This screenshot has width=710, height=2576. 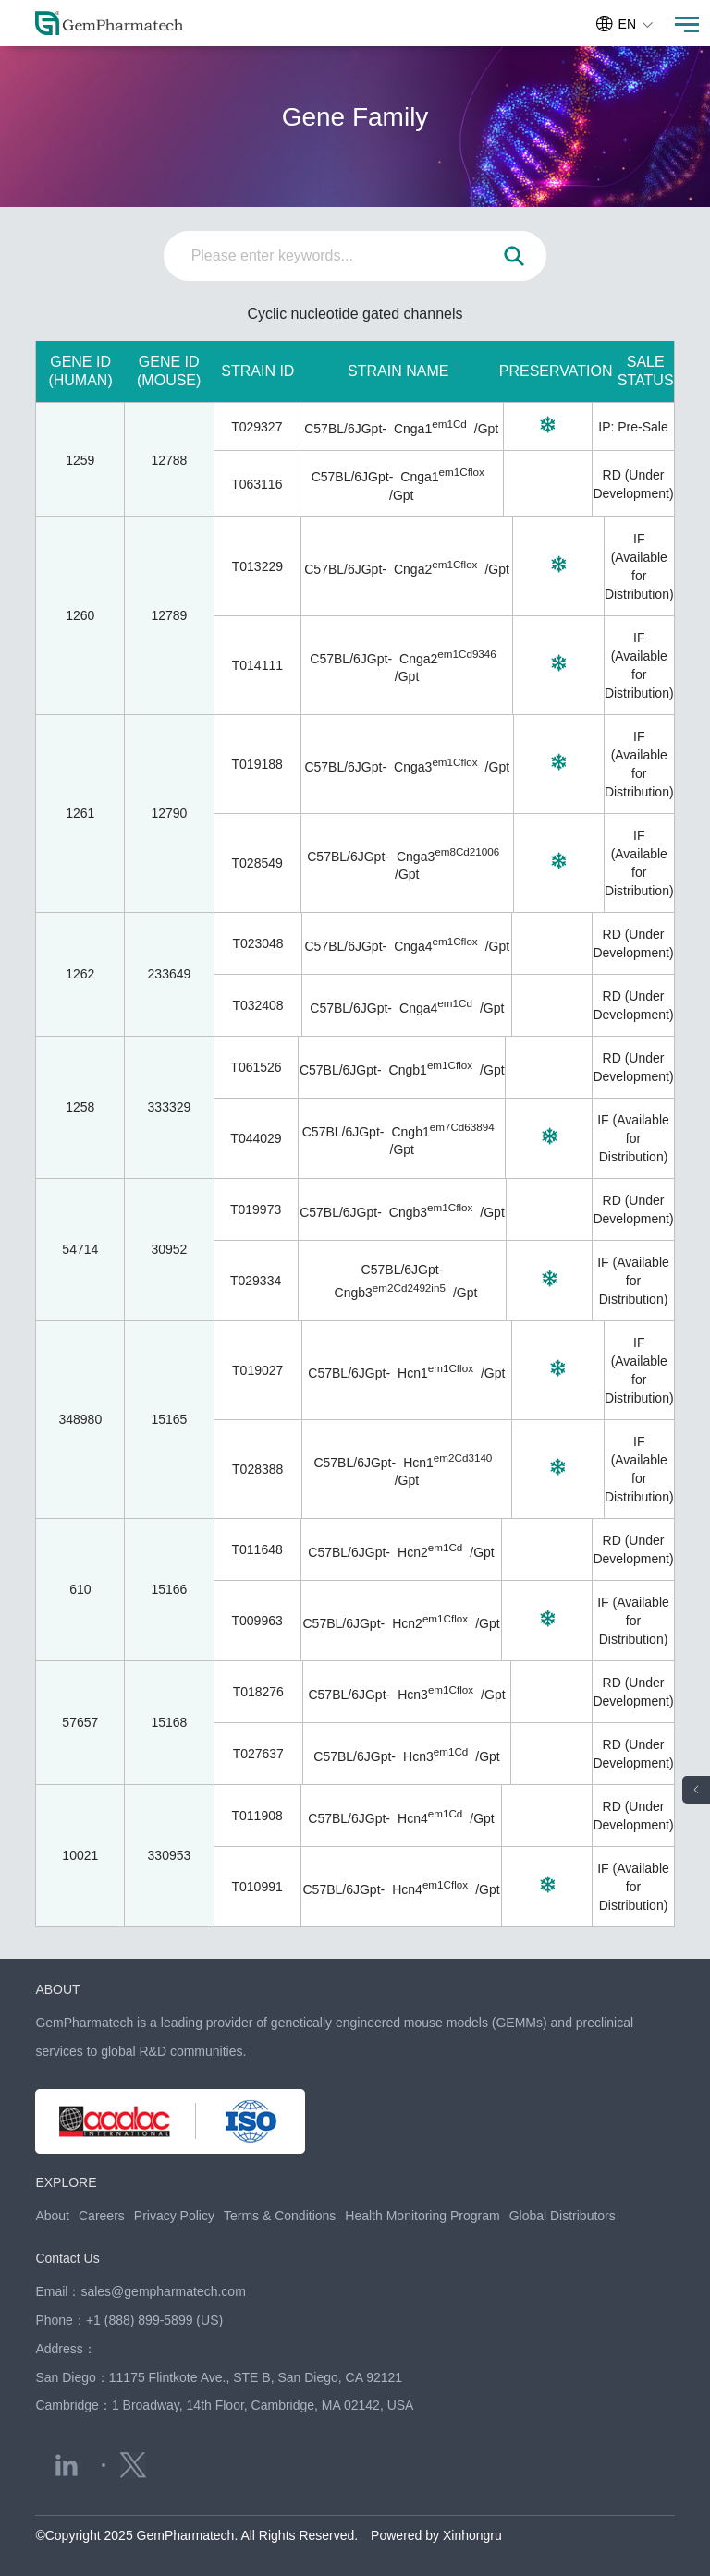 What do you see at coordinates (256, 1549) in the screenshot?
I see `T011648` at bounding box center [256, 1549].